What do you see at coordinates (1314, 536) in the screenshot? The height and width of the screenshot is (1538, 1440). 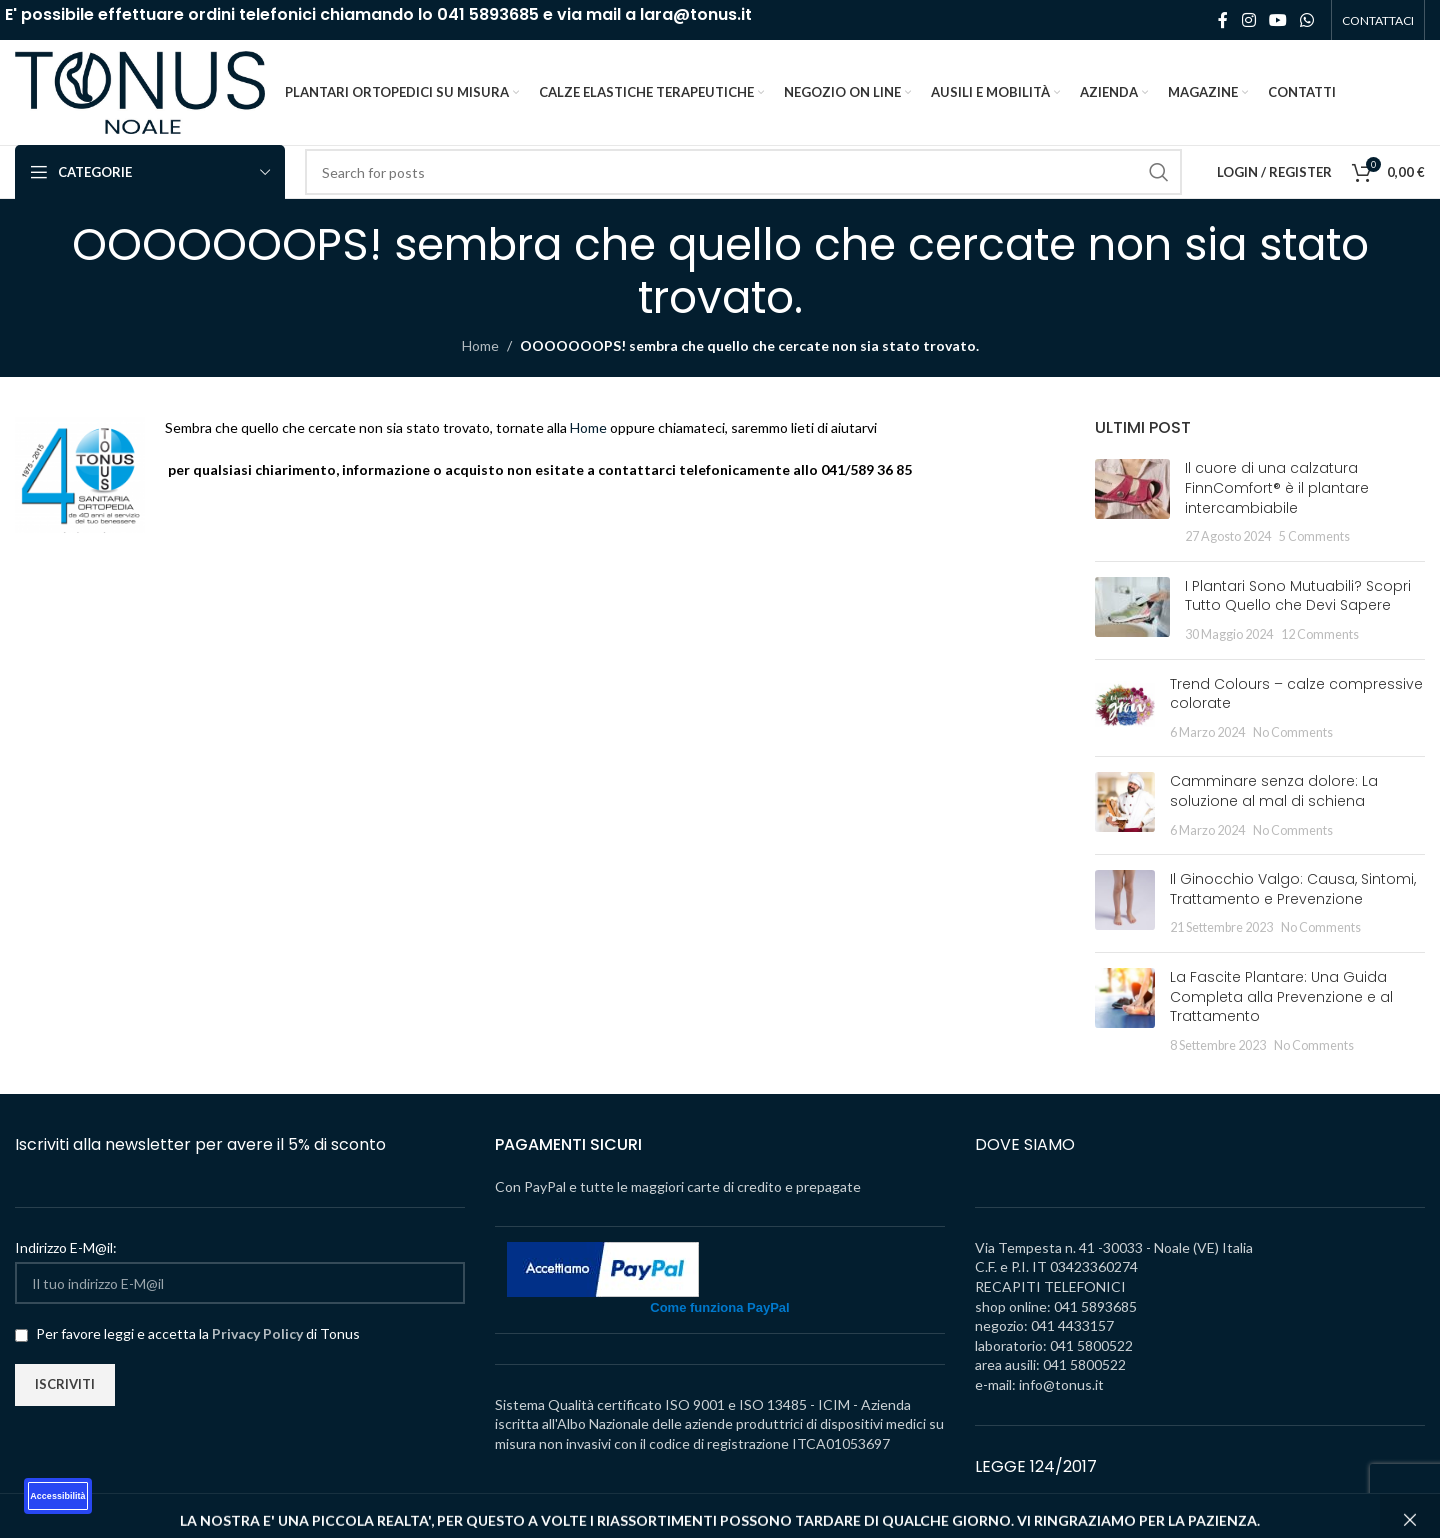 I see `5 Comments` at bounding box center [1314, 536].